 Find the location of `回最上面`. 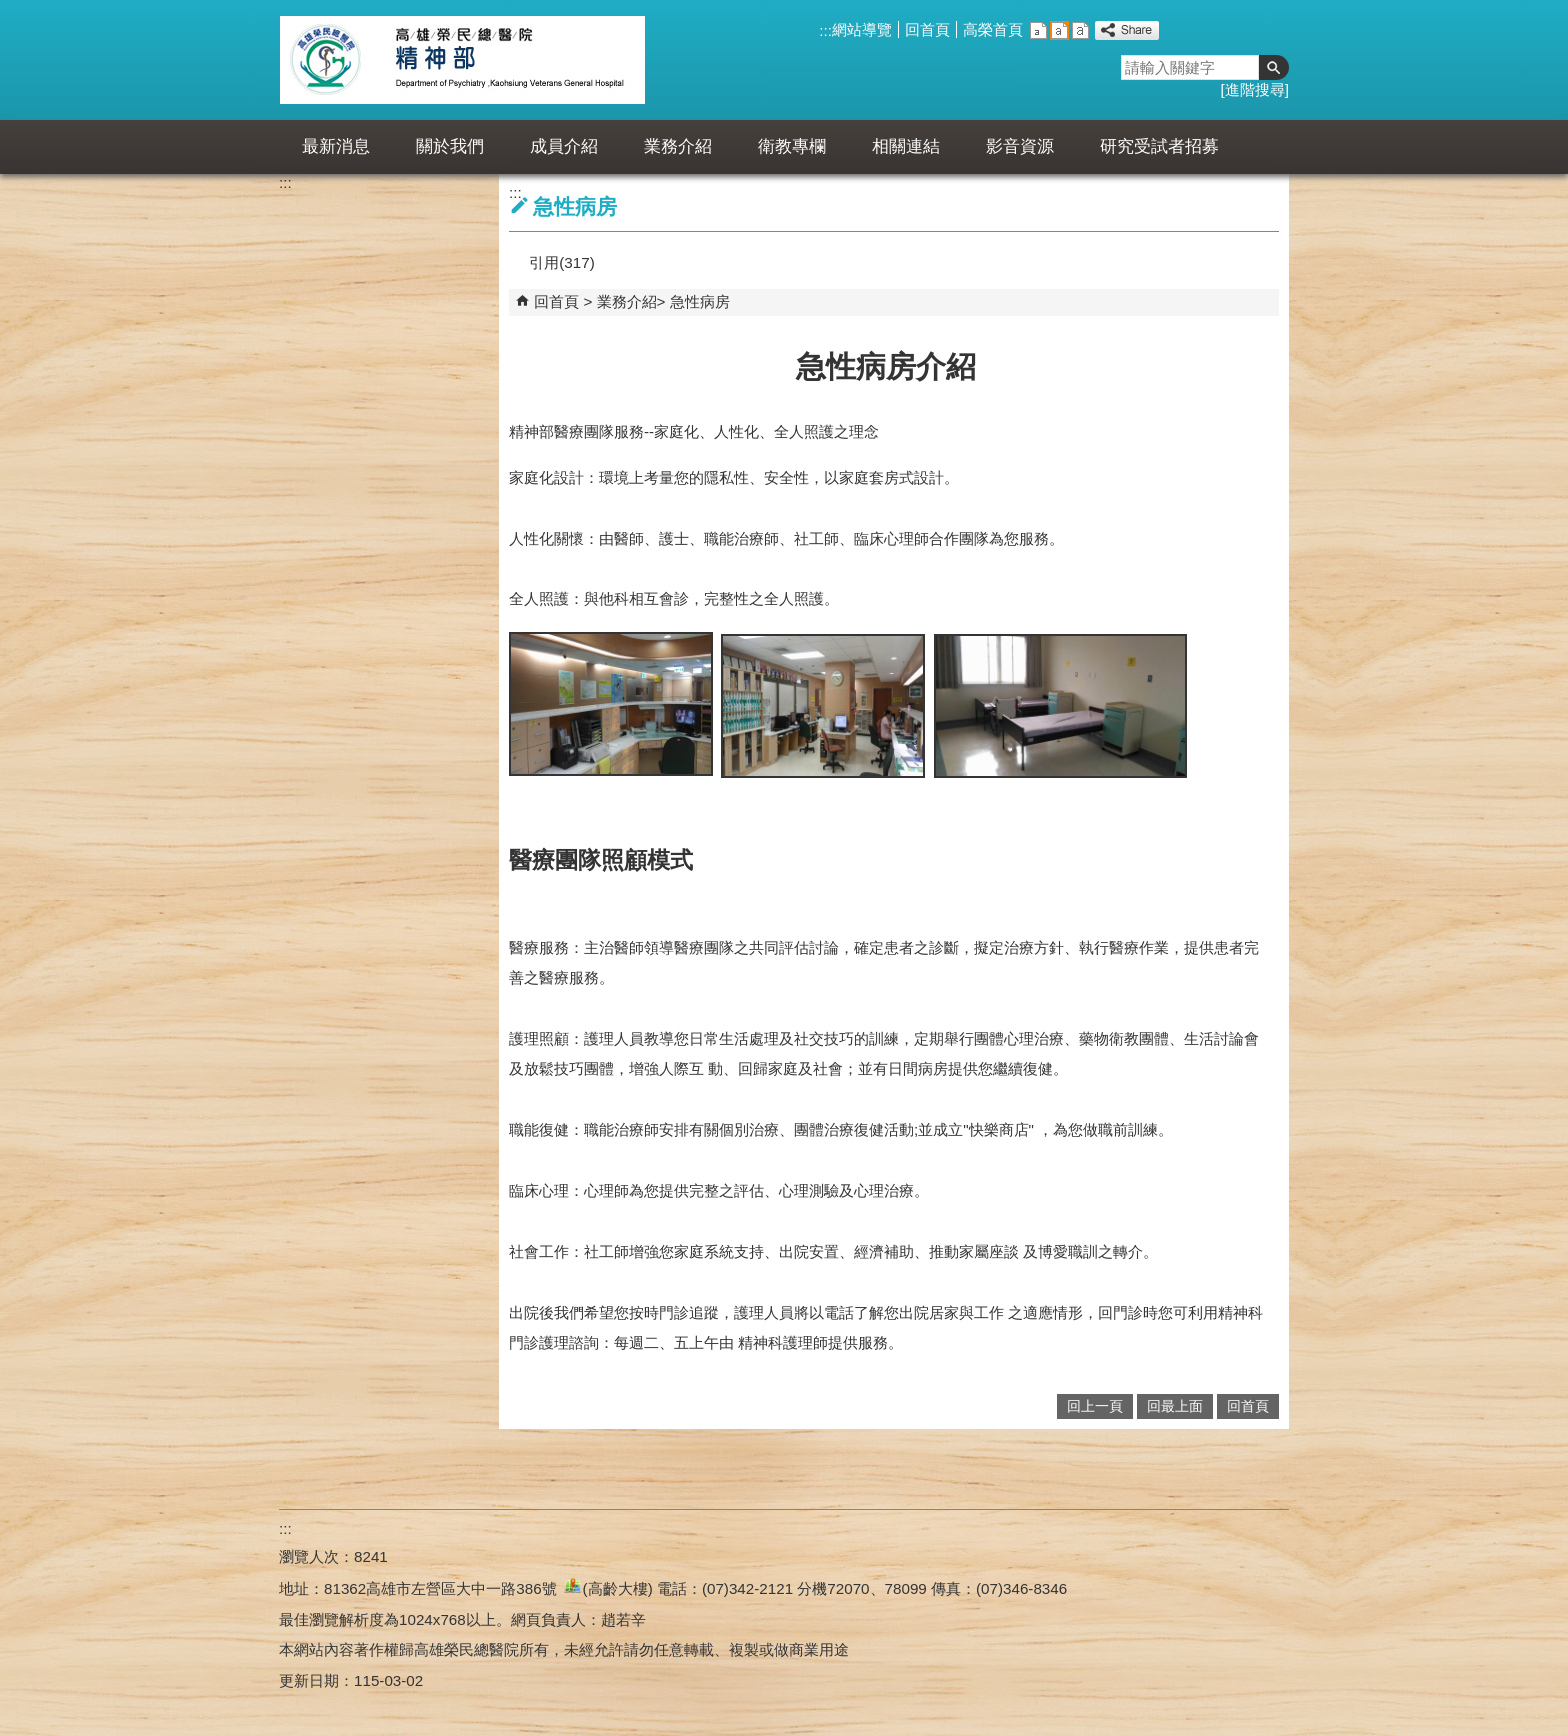

回最上面 is located at coordinates (1175, 1406).